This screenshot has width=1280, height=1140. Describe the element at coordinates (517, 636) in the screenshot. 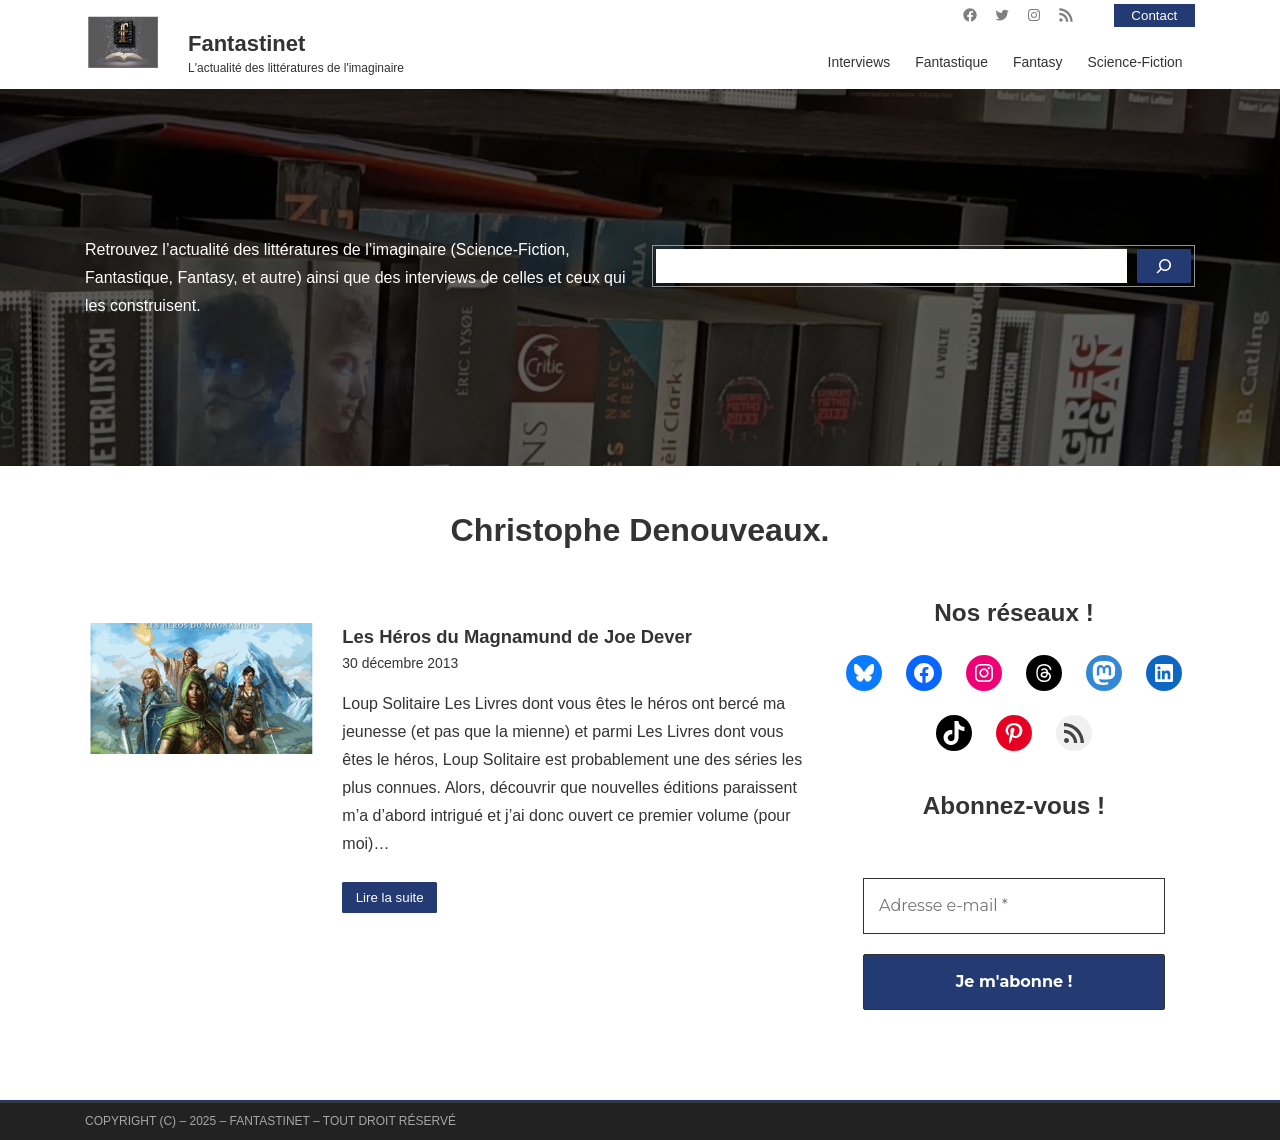

I see `Les Héros du Magnamund de Joe Dever` at that location.